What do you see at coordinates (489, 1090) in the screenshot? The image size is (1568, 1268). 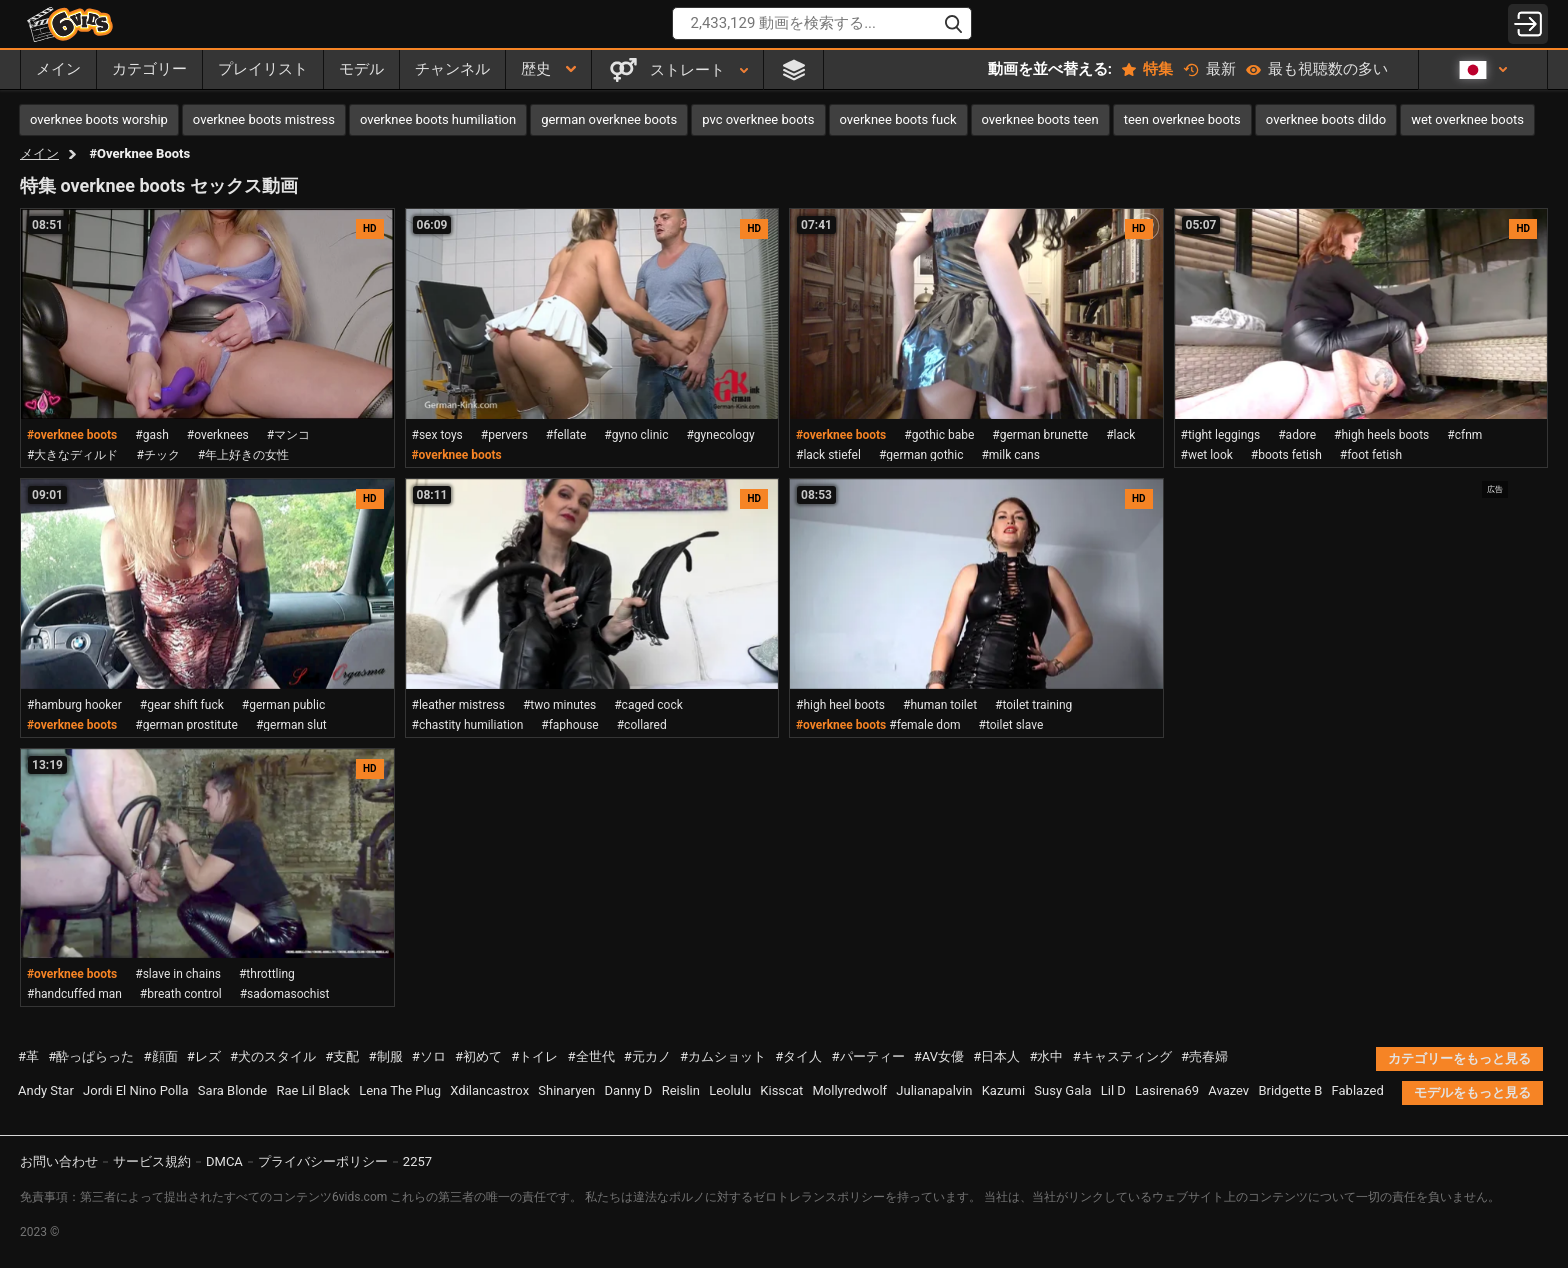 I see `Xdilancastrox` at bounding box center [489, 1090].